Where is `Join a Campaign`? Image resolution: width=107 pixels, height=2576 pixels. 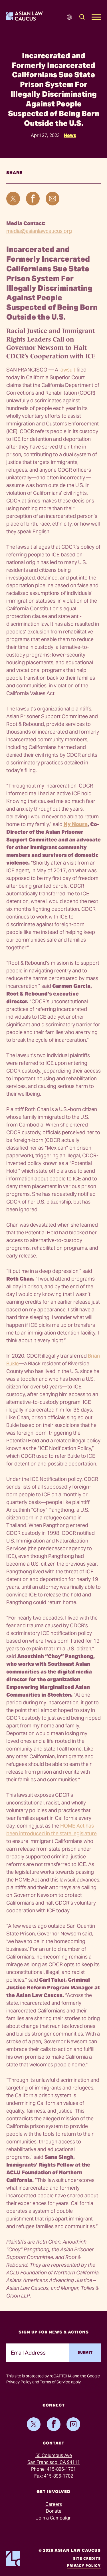 Join a Campaign is located at coordinates (54, 2518).